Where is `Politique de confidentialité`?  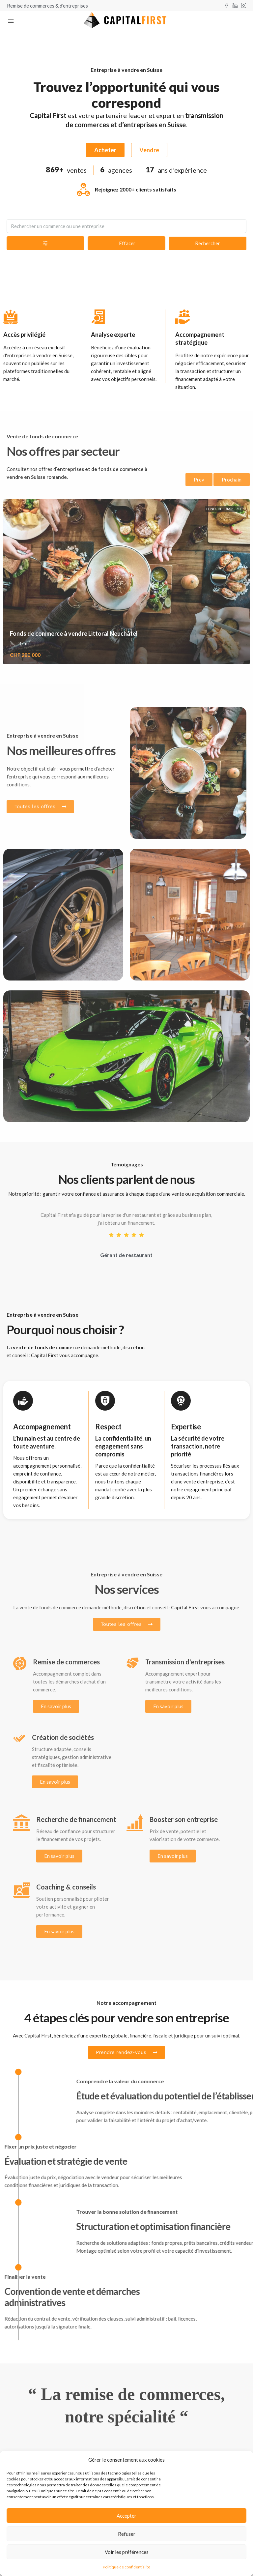
Politique de confidentialité is located at coordinates (126, 2566).